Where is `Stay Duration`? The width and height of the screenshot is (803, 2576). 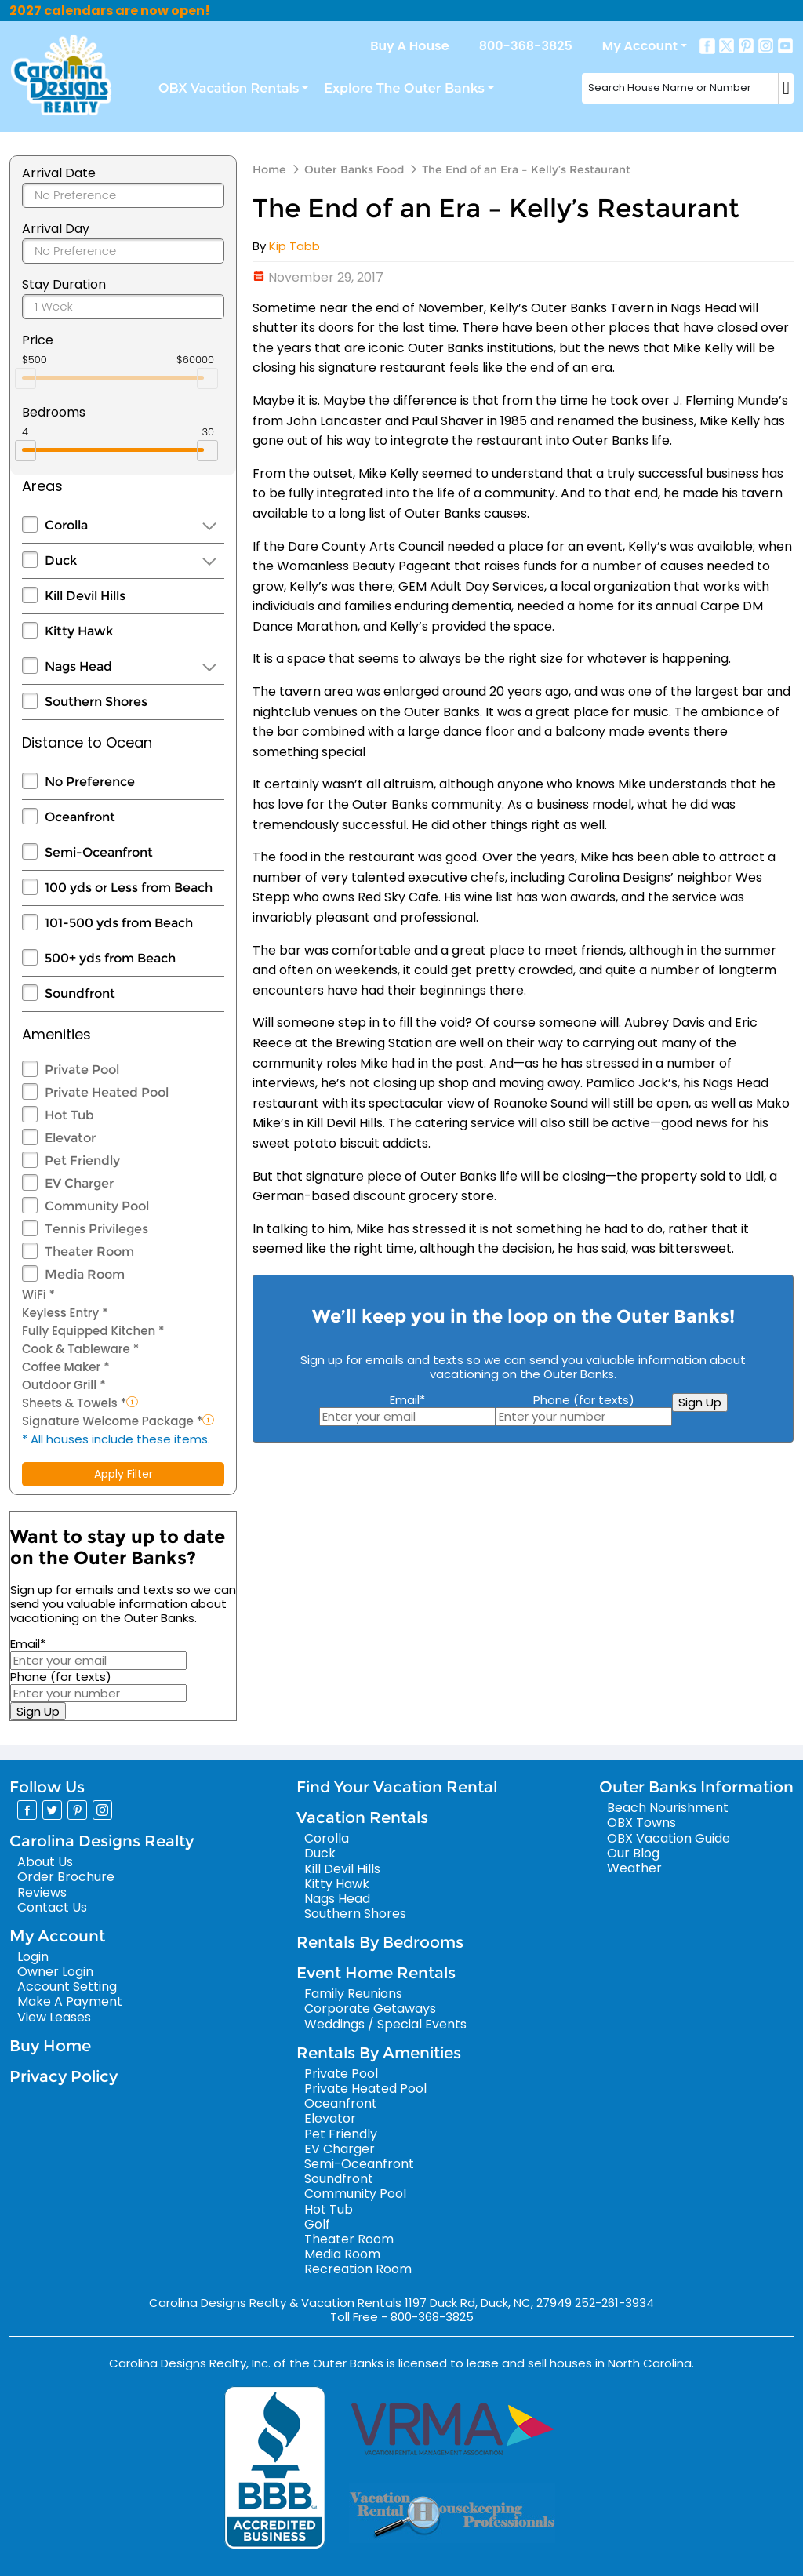 Stay Duration is located at coordinates (64, 284).